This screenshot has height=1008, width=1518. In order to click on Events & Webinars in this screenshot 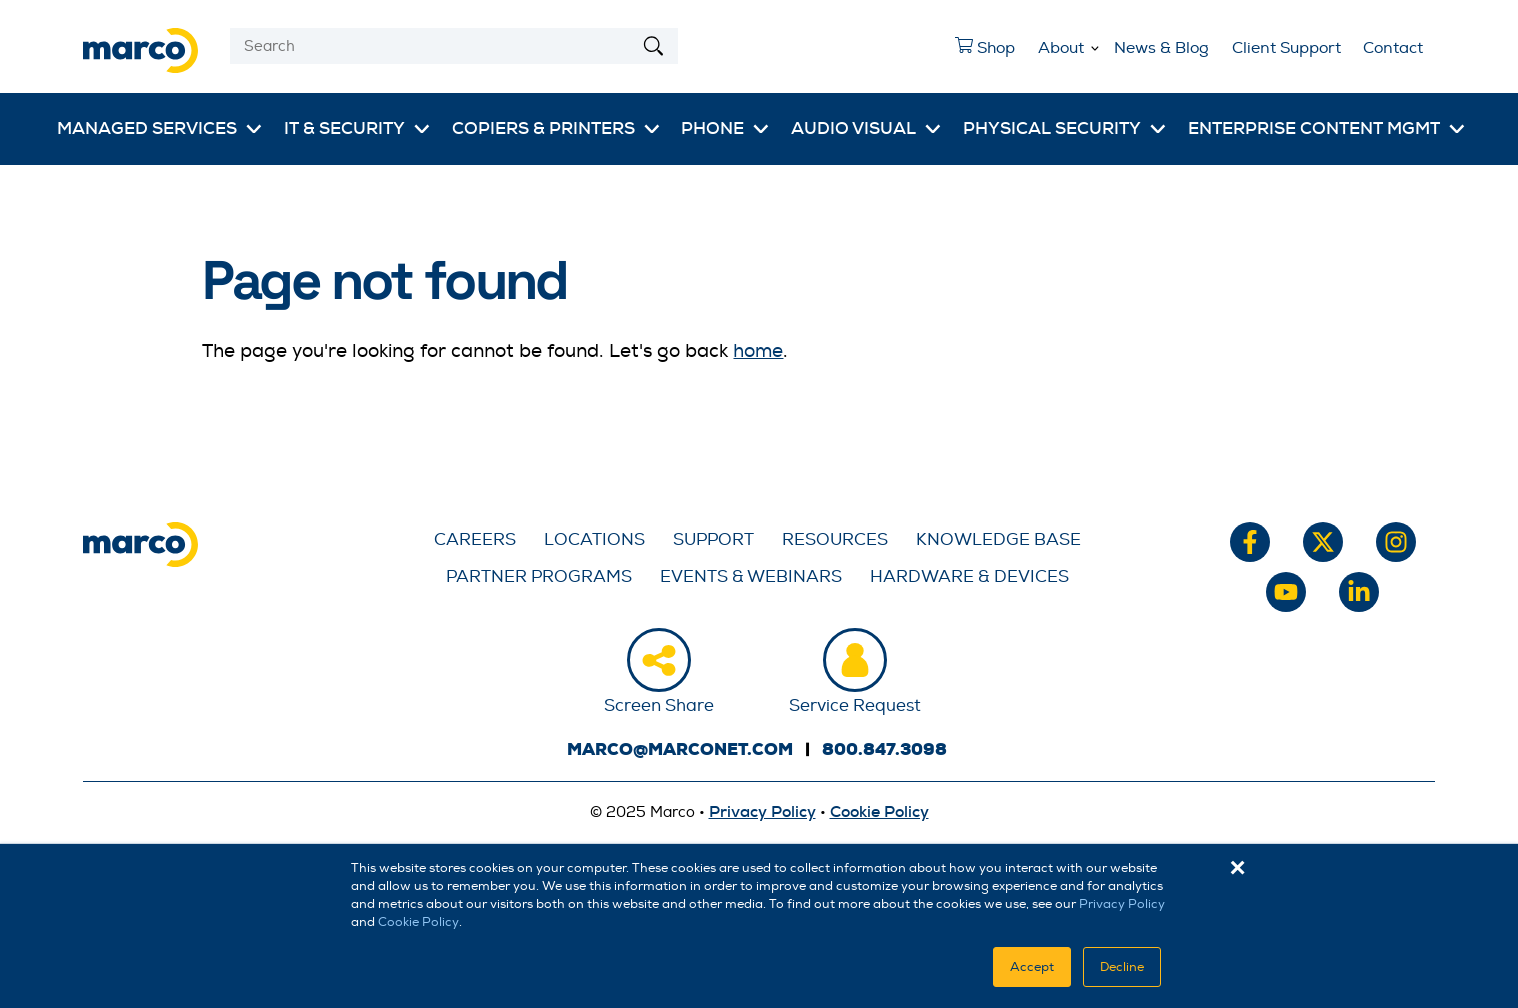, I will do `click(751, 576)`.